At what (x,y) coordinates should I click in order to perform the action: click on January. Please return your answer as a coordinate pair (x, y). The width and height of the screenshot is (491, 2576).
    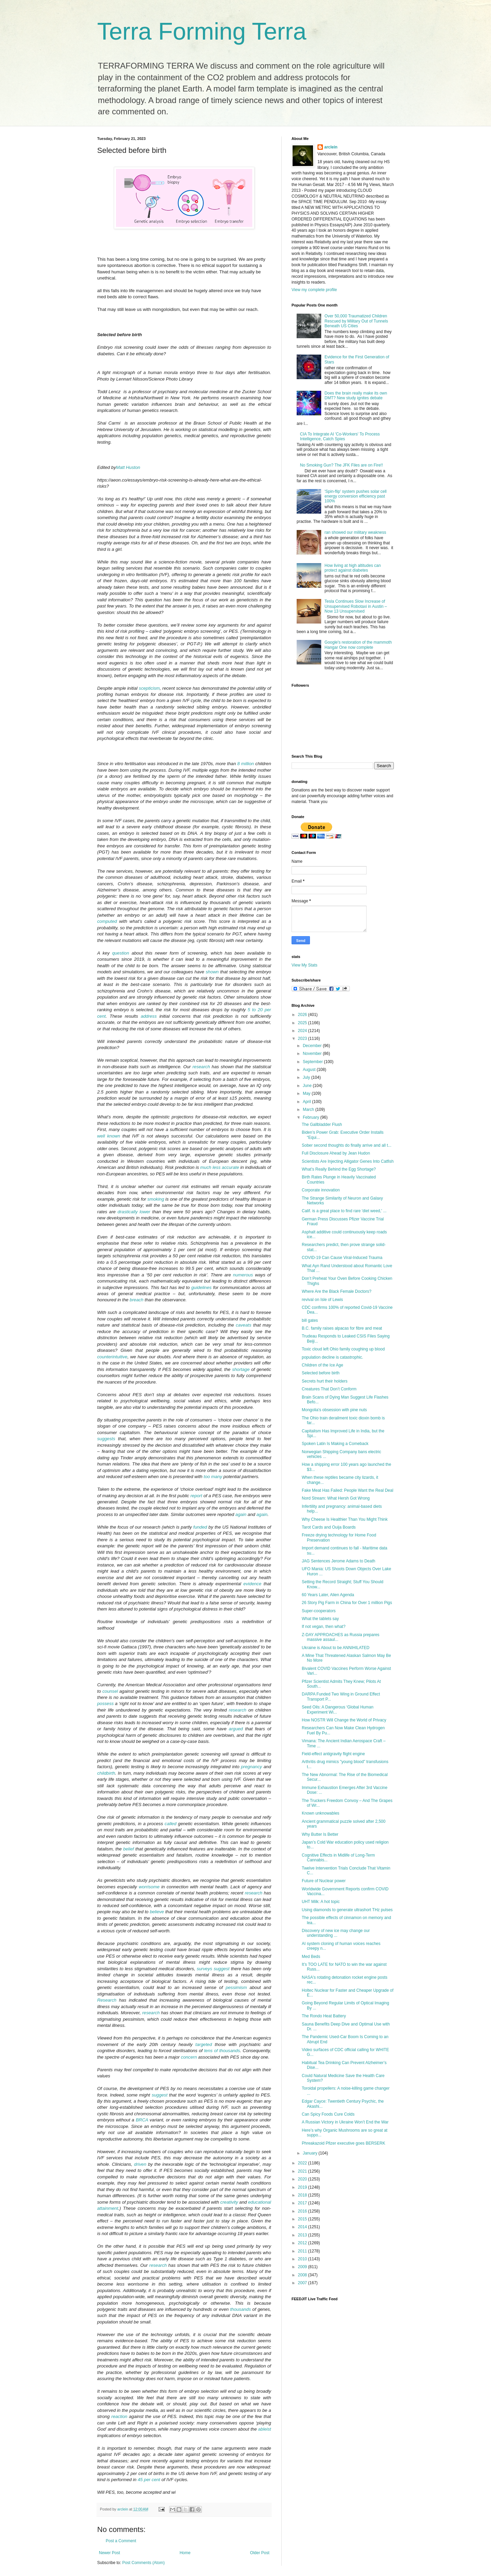
    Looking at the image, I should click on (310, 2153).